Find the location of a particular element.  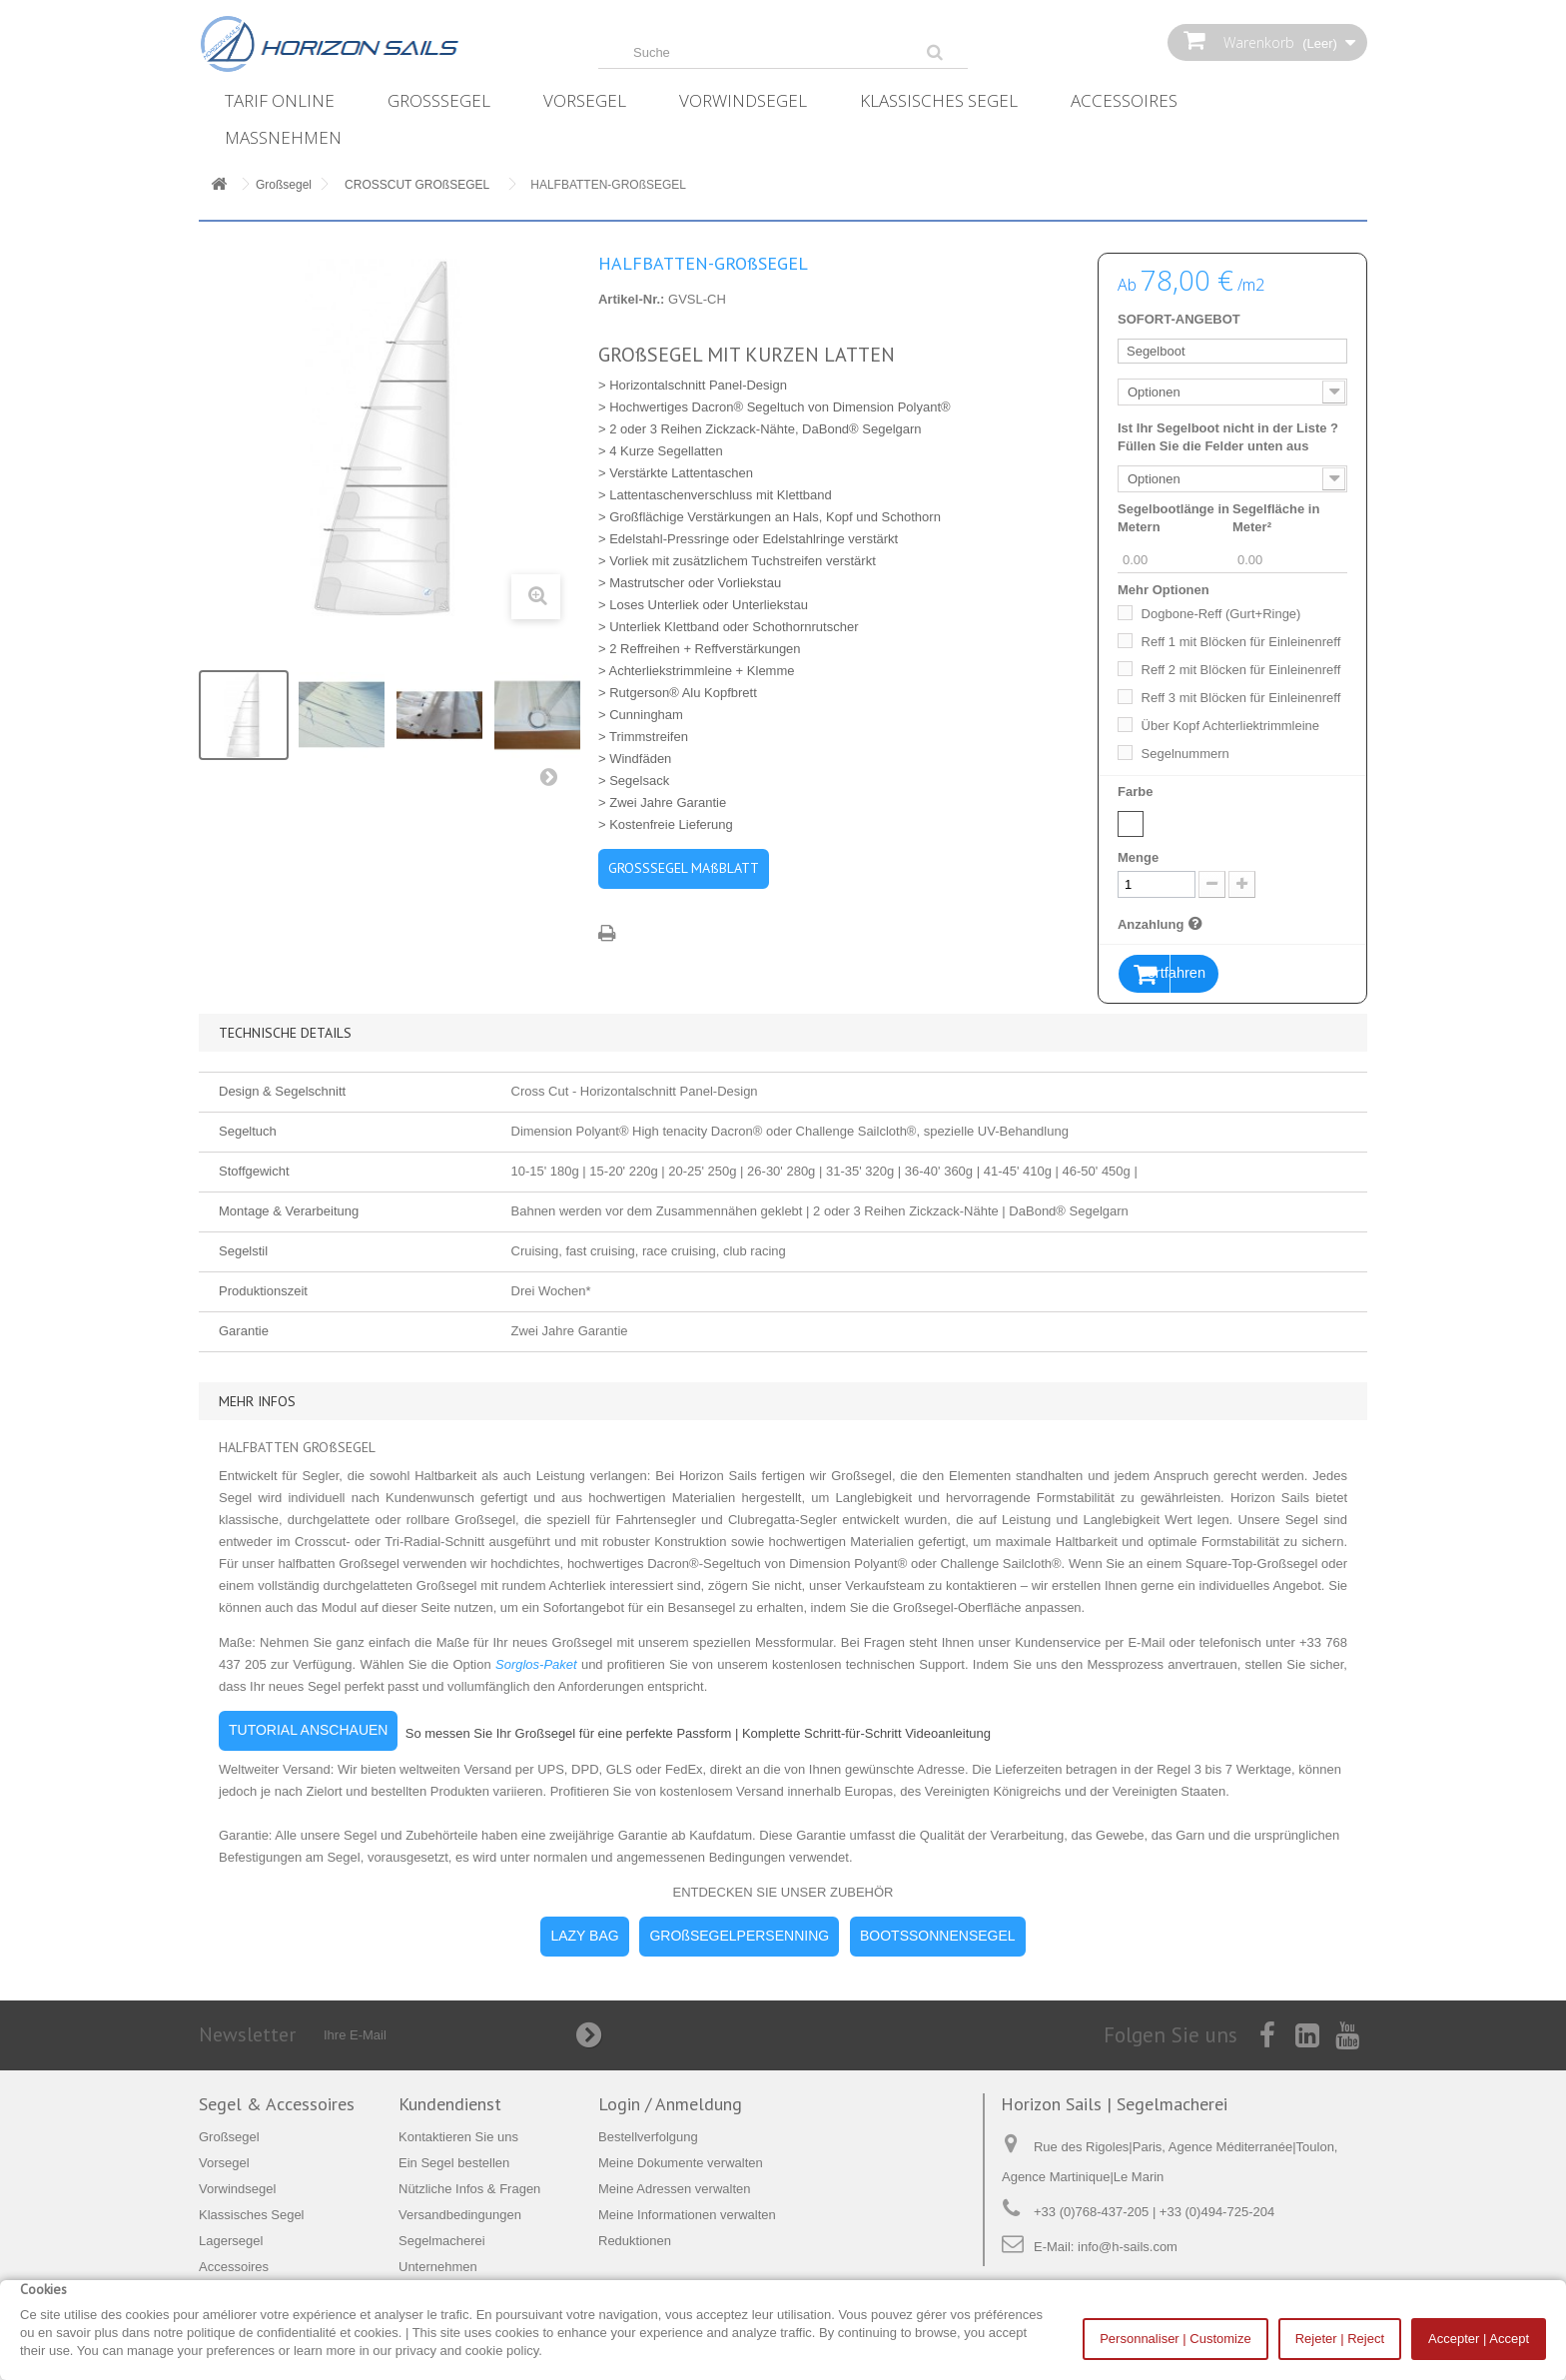

Nützliche Infos & Fragen is located at coordinates (469, 2189).